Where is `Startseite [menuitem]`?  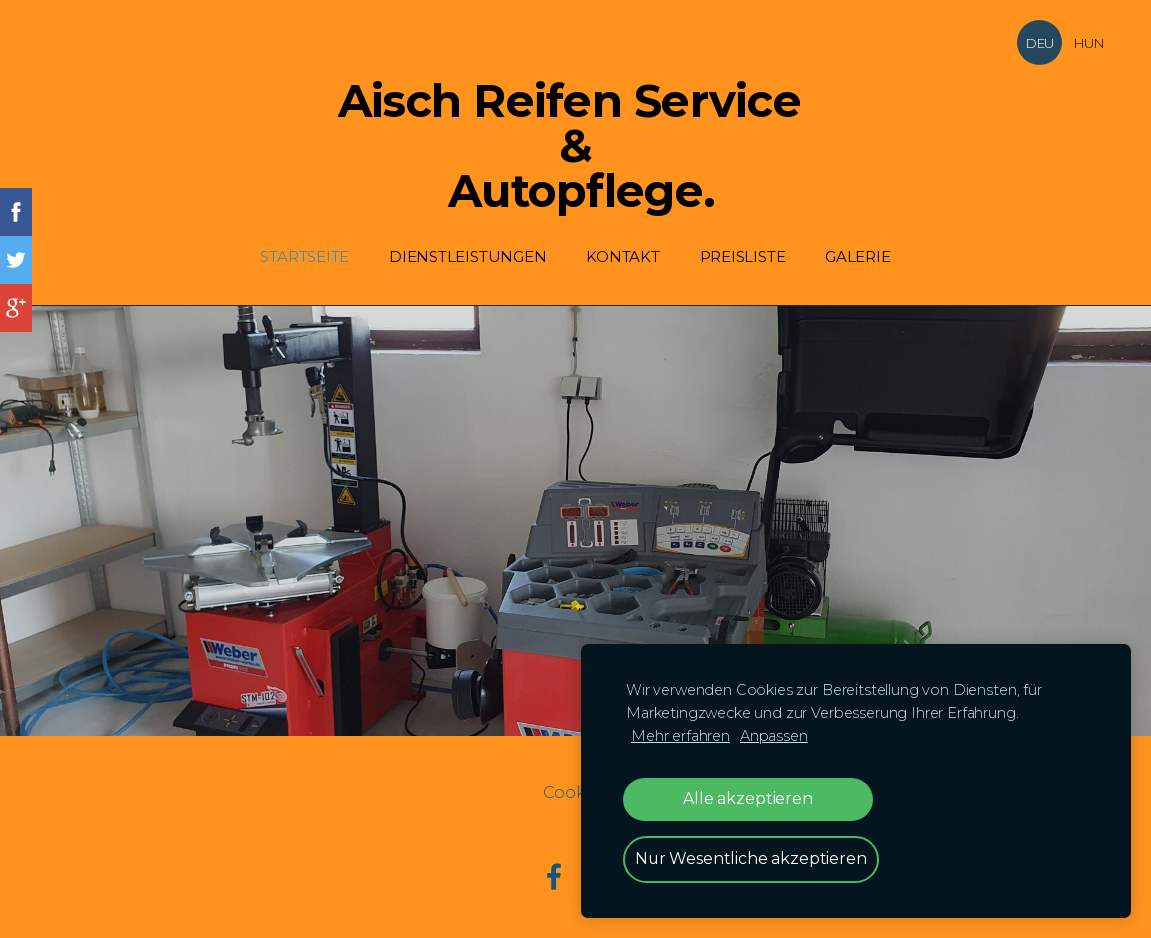 Startseite [menuitem] is located at coordinates (304, 256).